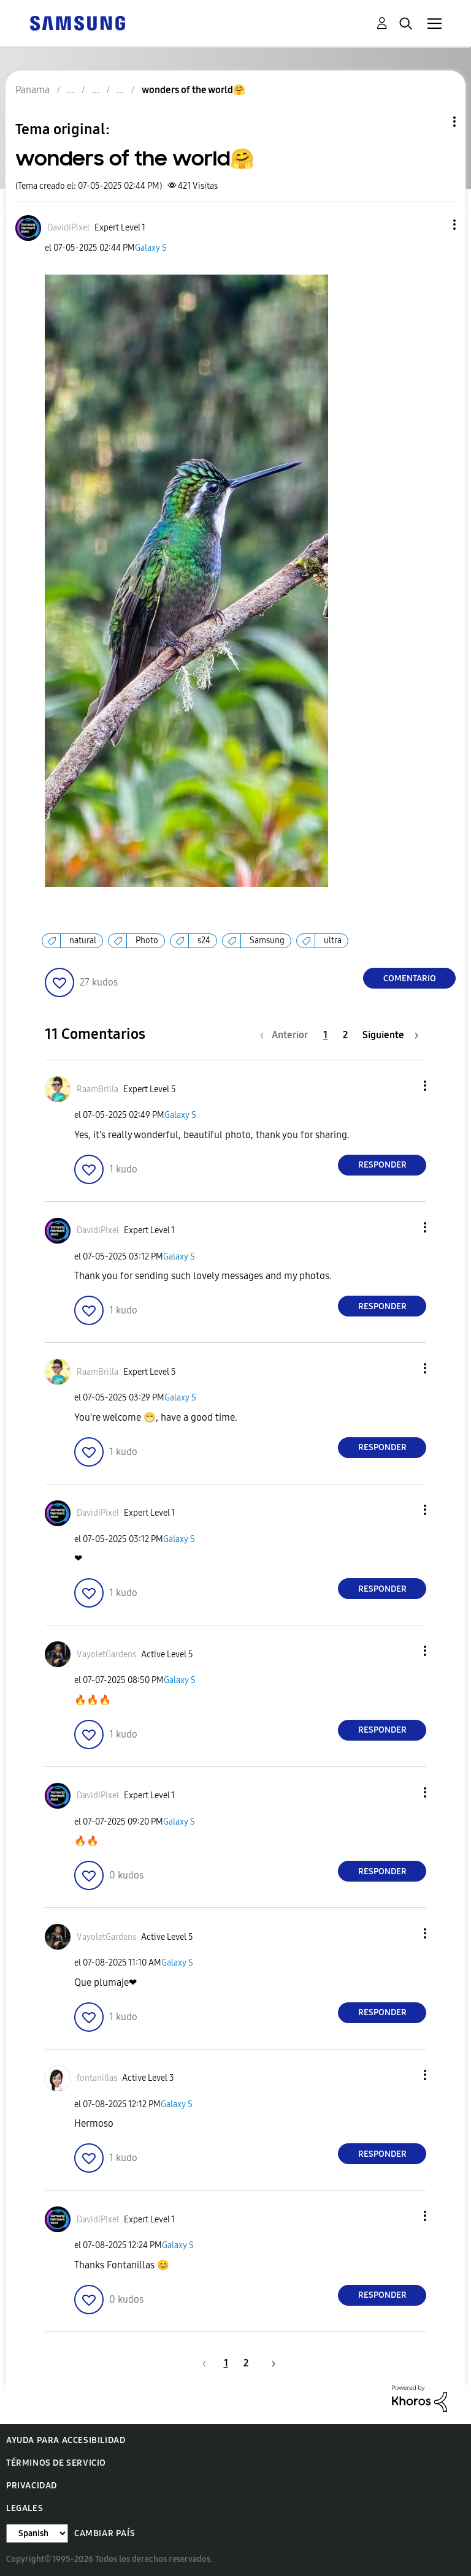 This screenshot has height=2576, width=471. Describe the element at coordinates (97, 2078) in the screenshot. I see `[Ver el perfil de fontanillas]` at that location.